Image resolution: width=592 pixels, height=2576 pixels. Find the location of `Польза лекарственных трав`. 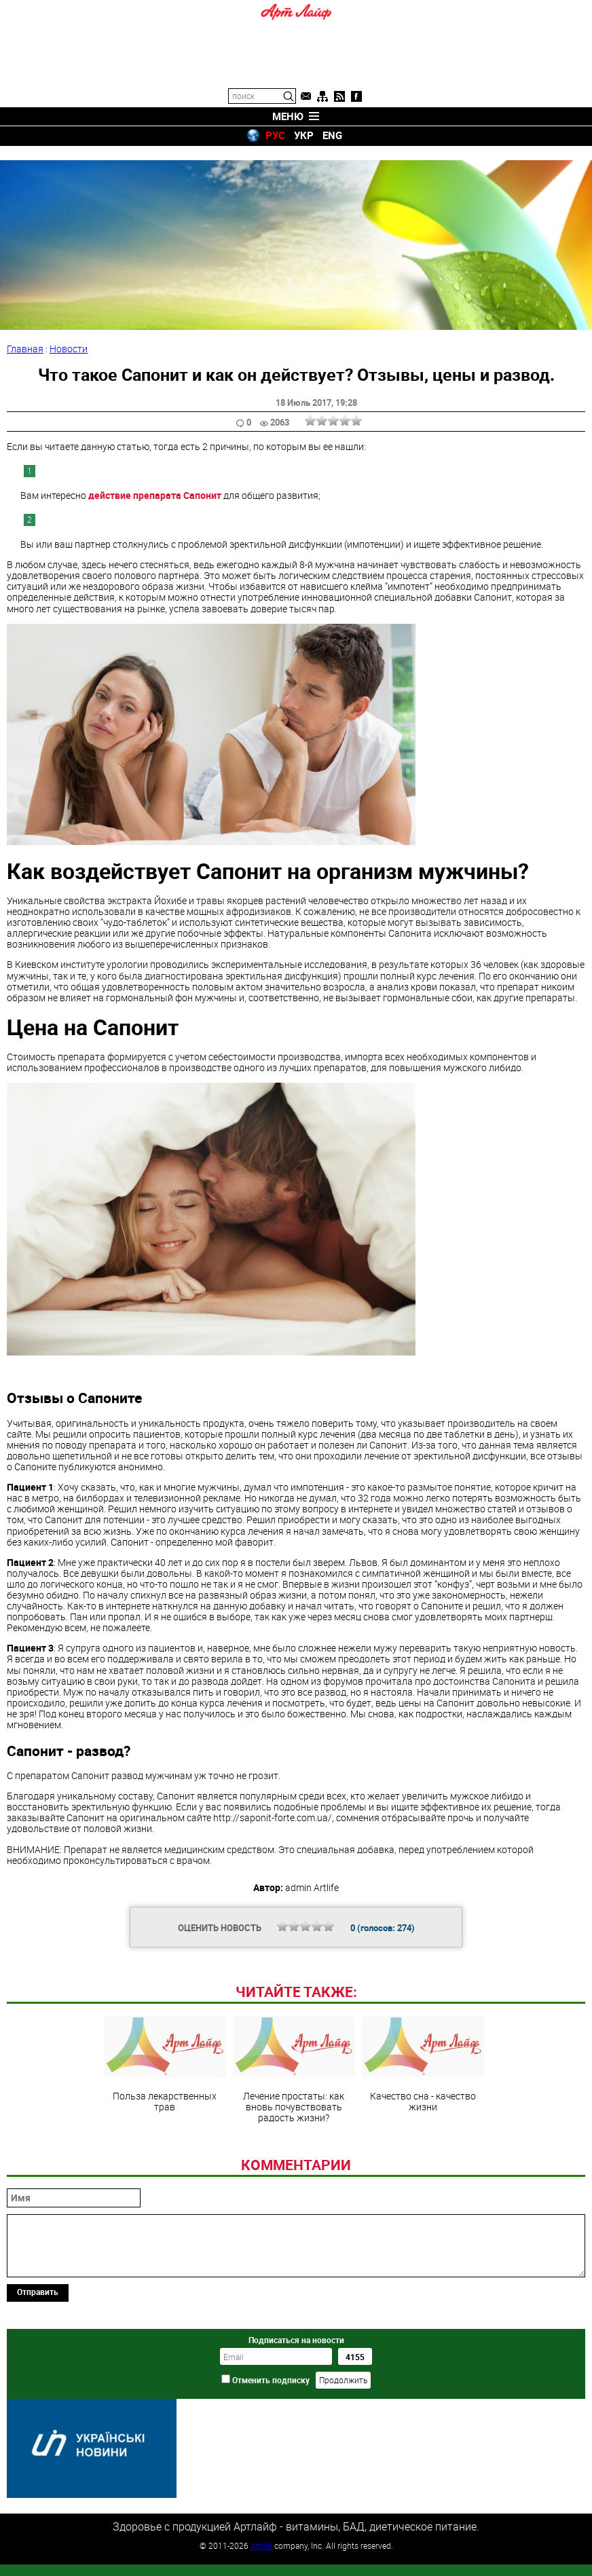

Польза лекарственных трав is located at coordinates (165, 2143).